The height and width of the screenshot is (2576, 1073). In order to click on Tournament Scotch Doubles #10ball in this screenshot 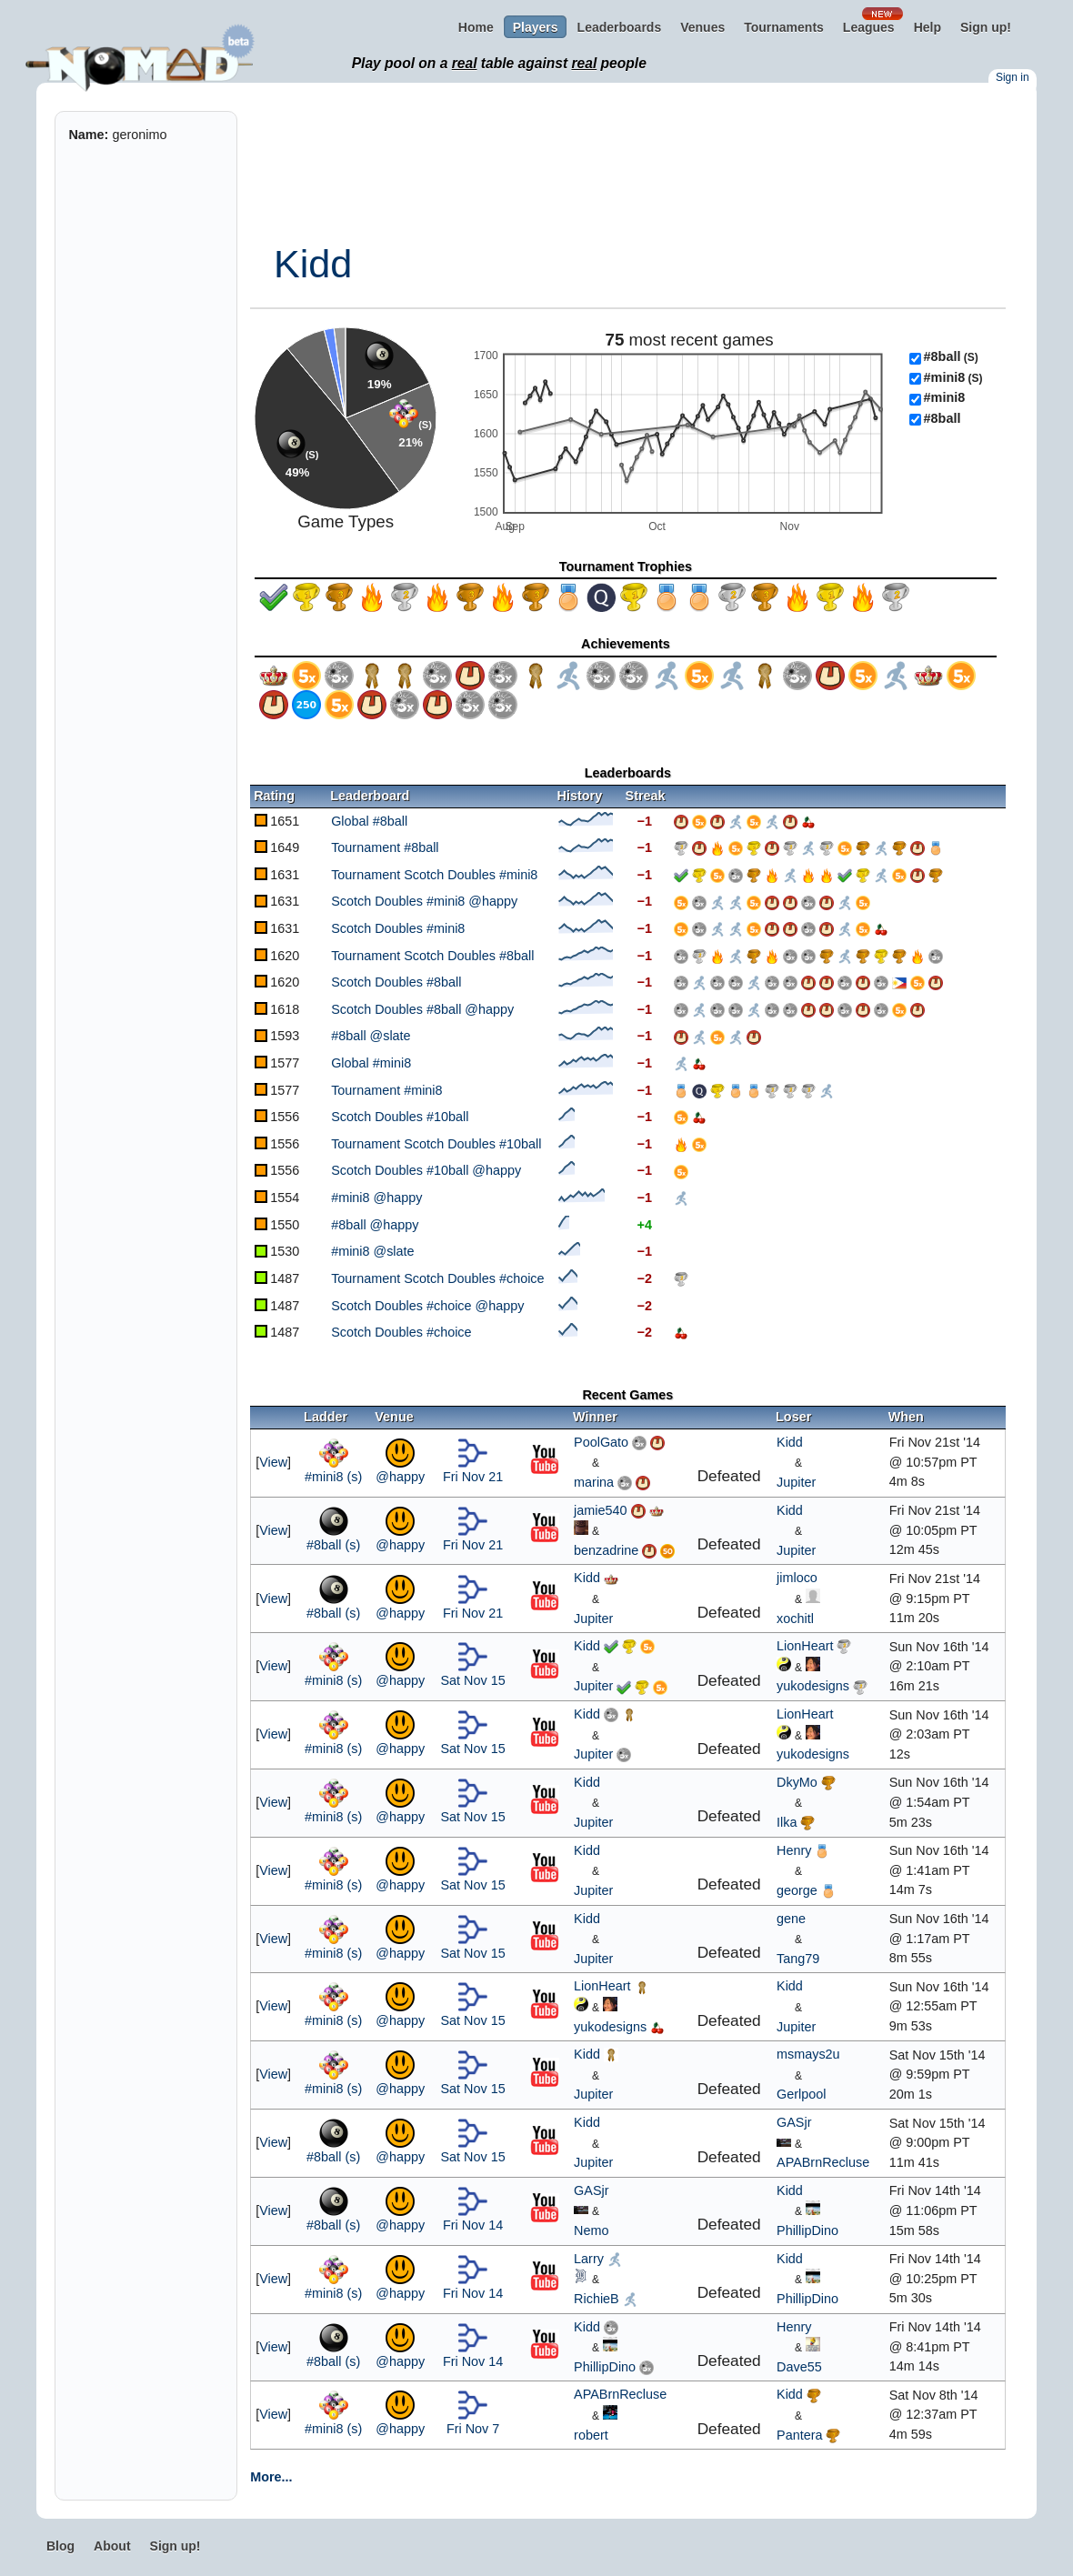, I will do `click(436, 1144)`.